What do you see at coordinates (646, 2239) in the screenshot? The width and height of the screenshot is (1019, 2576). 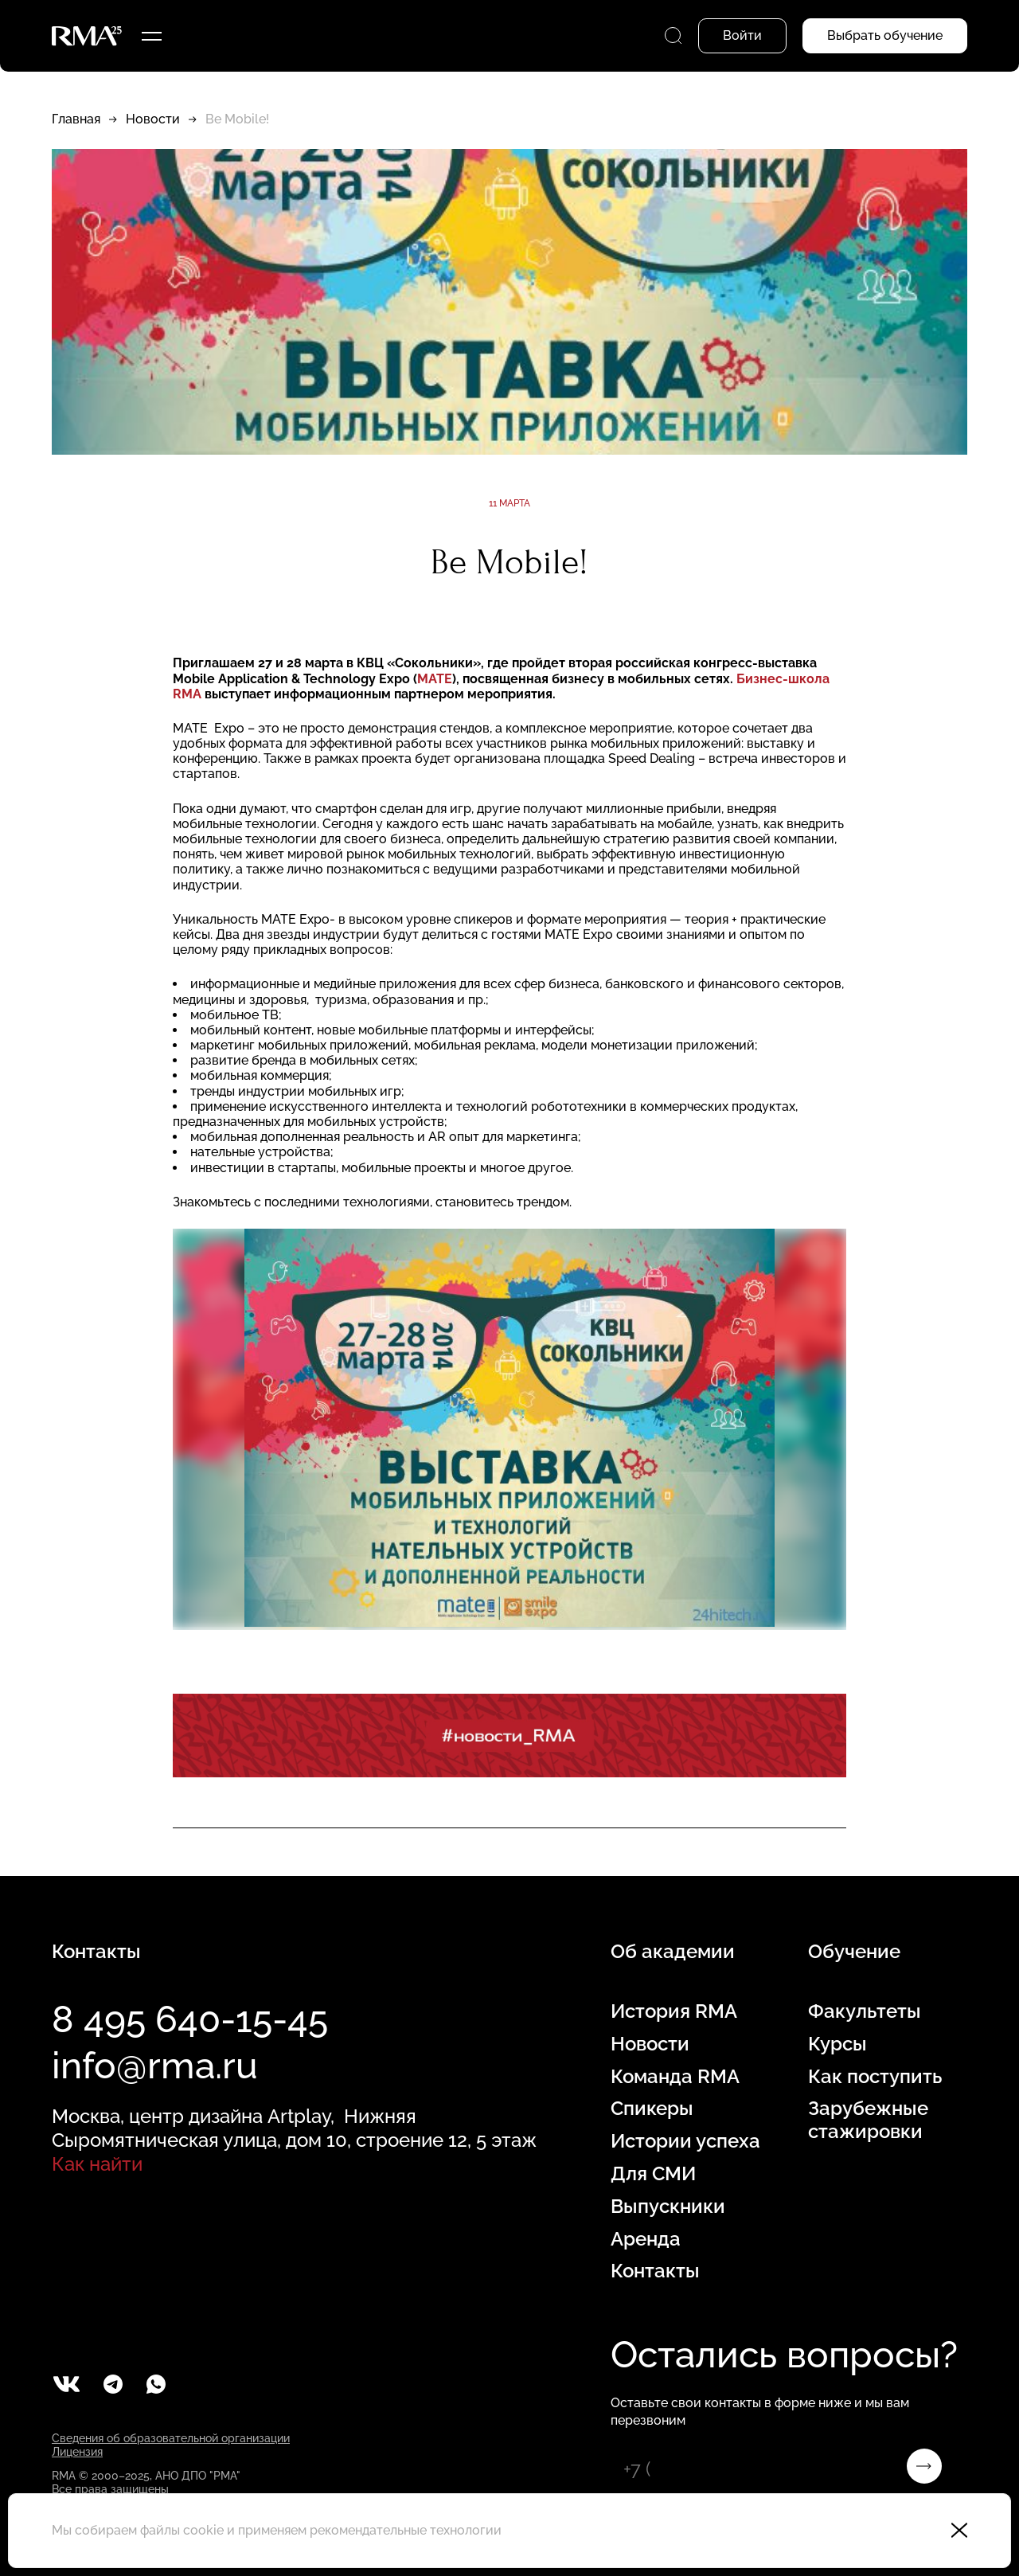 I see `Аренда` at bounding box center [646, 2239].